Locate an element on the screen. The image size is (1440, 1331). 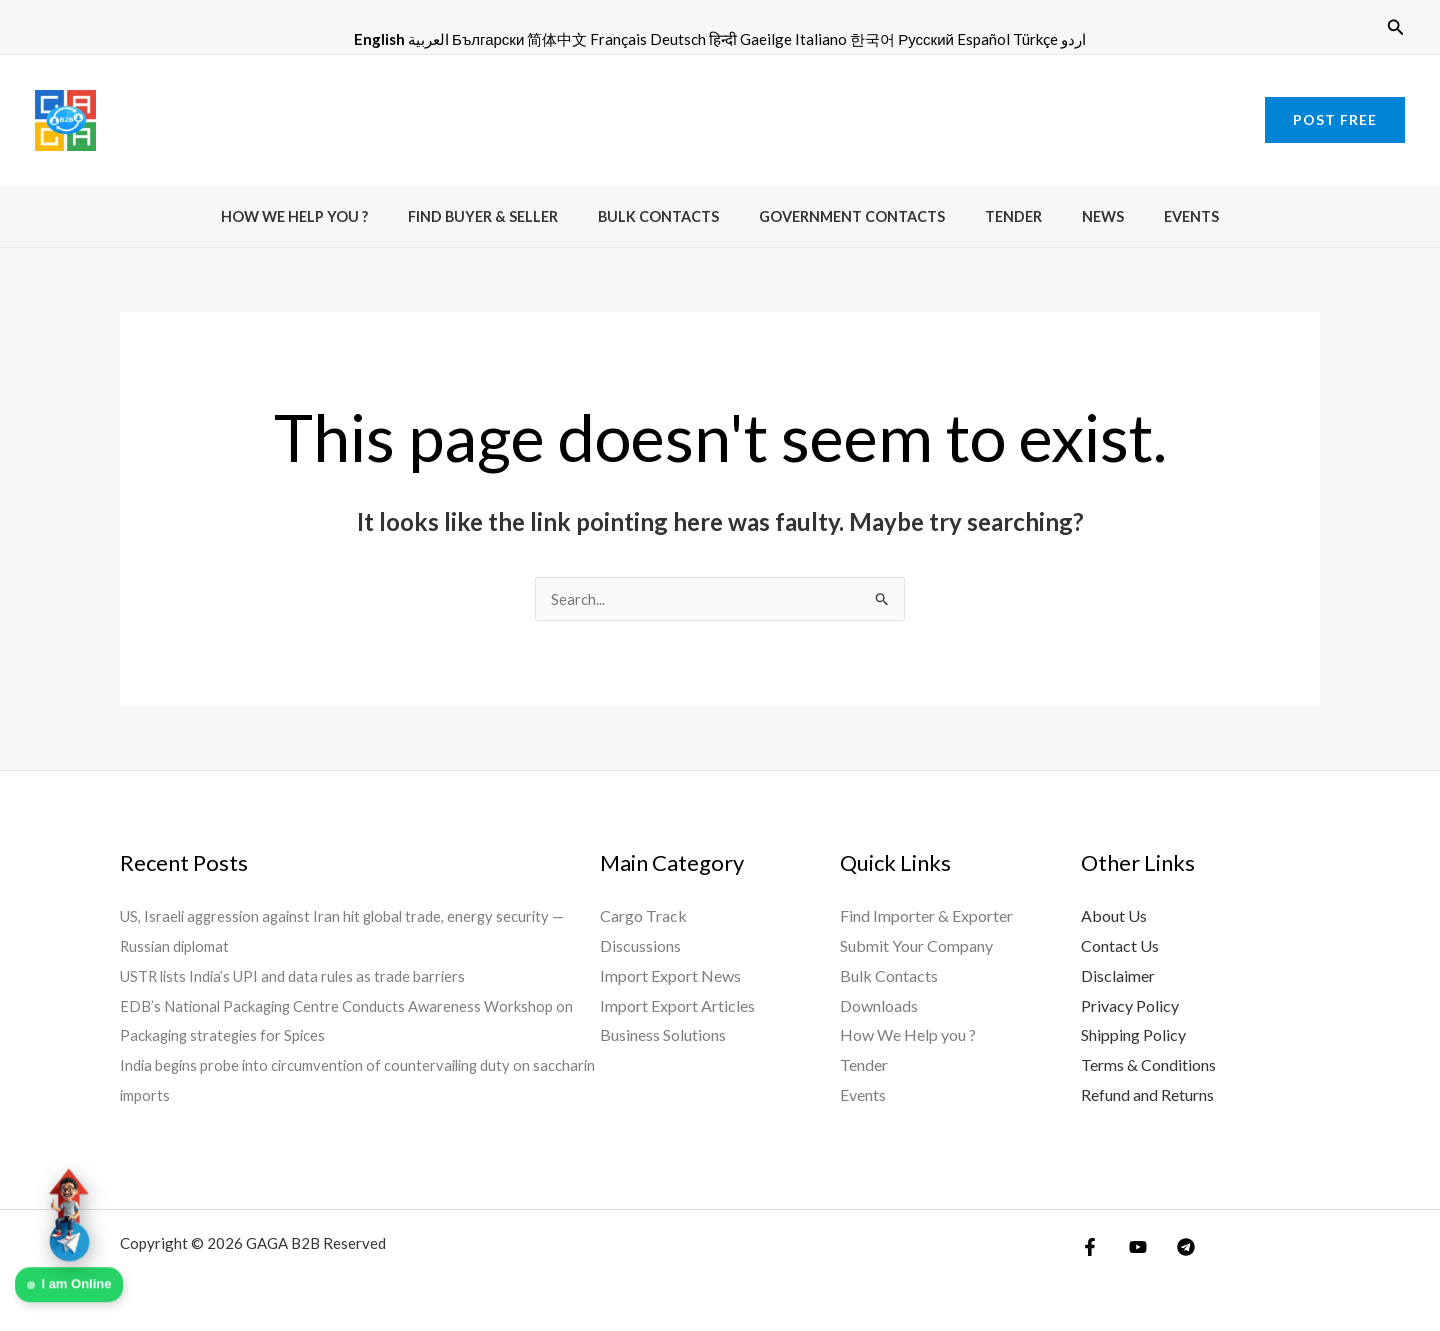
Bulk Contacts is located at coordinates (669, 216).